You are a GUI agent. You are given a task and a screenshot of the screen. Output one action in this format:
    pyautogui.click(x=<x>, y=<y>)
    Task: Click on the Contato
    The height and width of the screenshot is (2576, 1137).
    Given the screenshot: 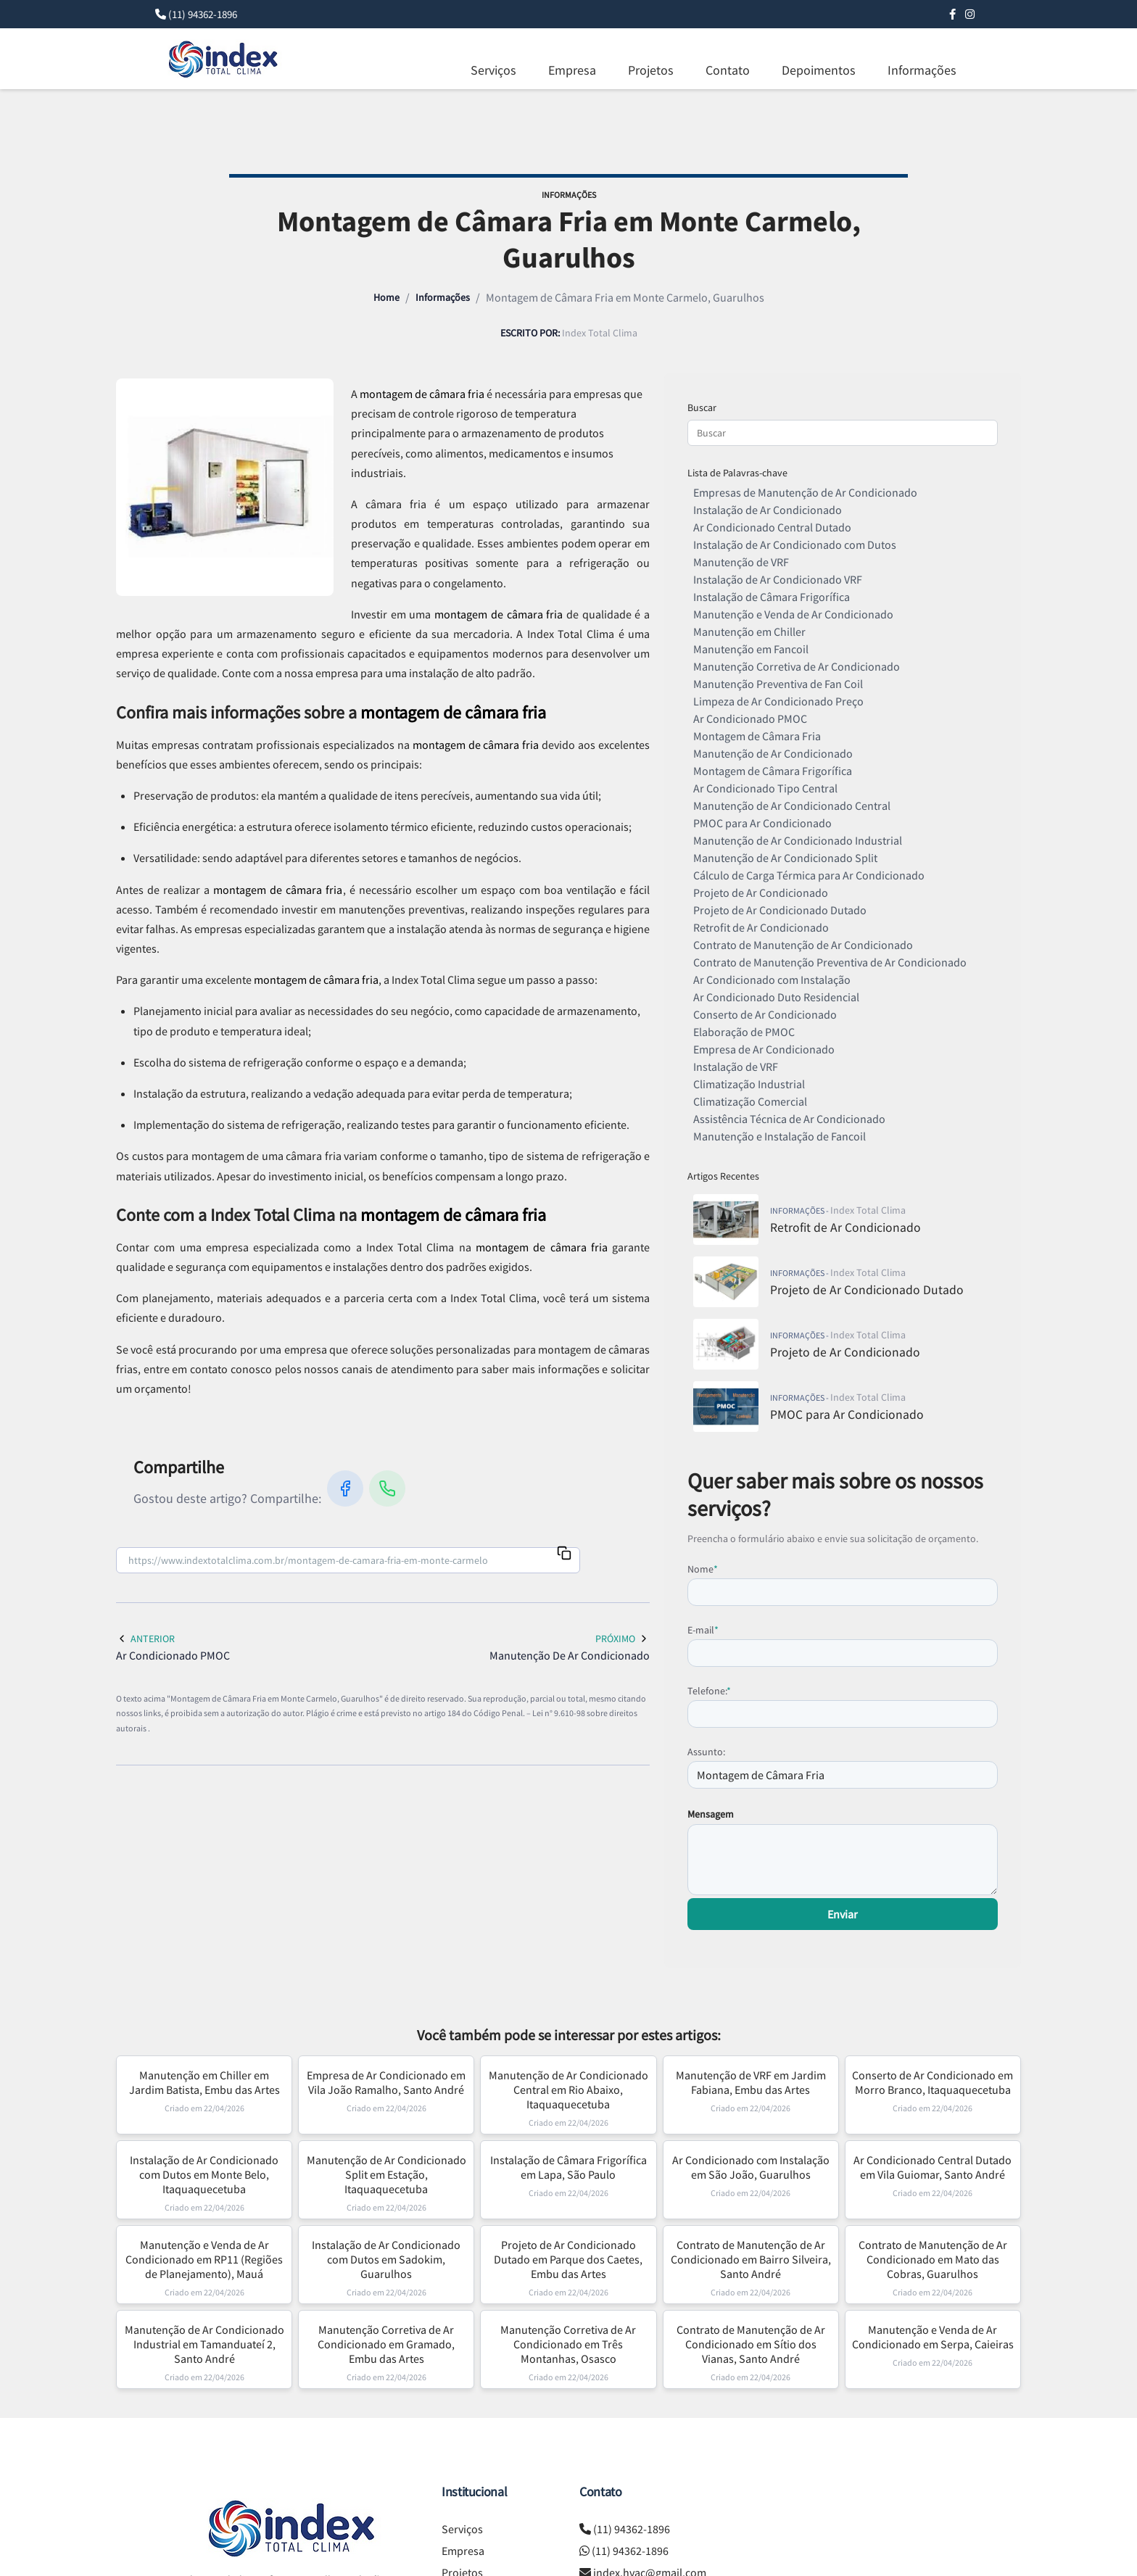 What is the action you would take?
    pyautogui.click(x=728, y=70)
    